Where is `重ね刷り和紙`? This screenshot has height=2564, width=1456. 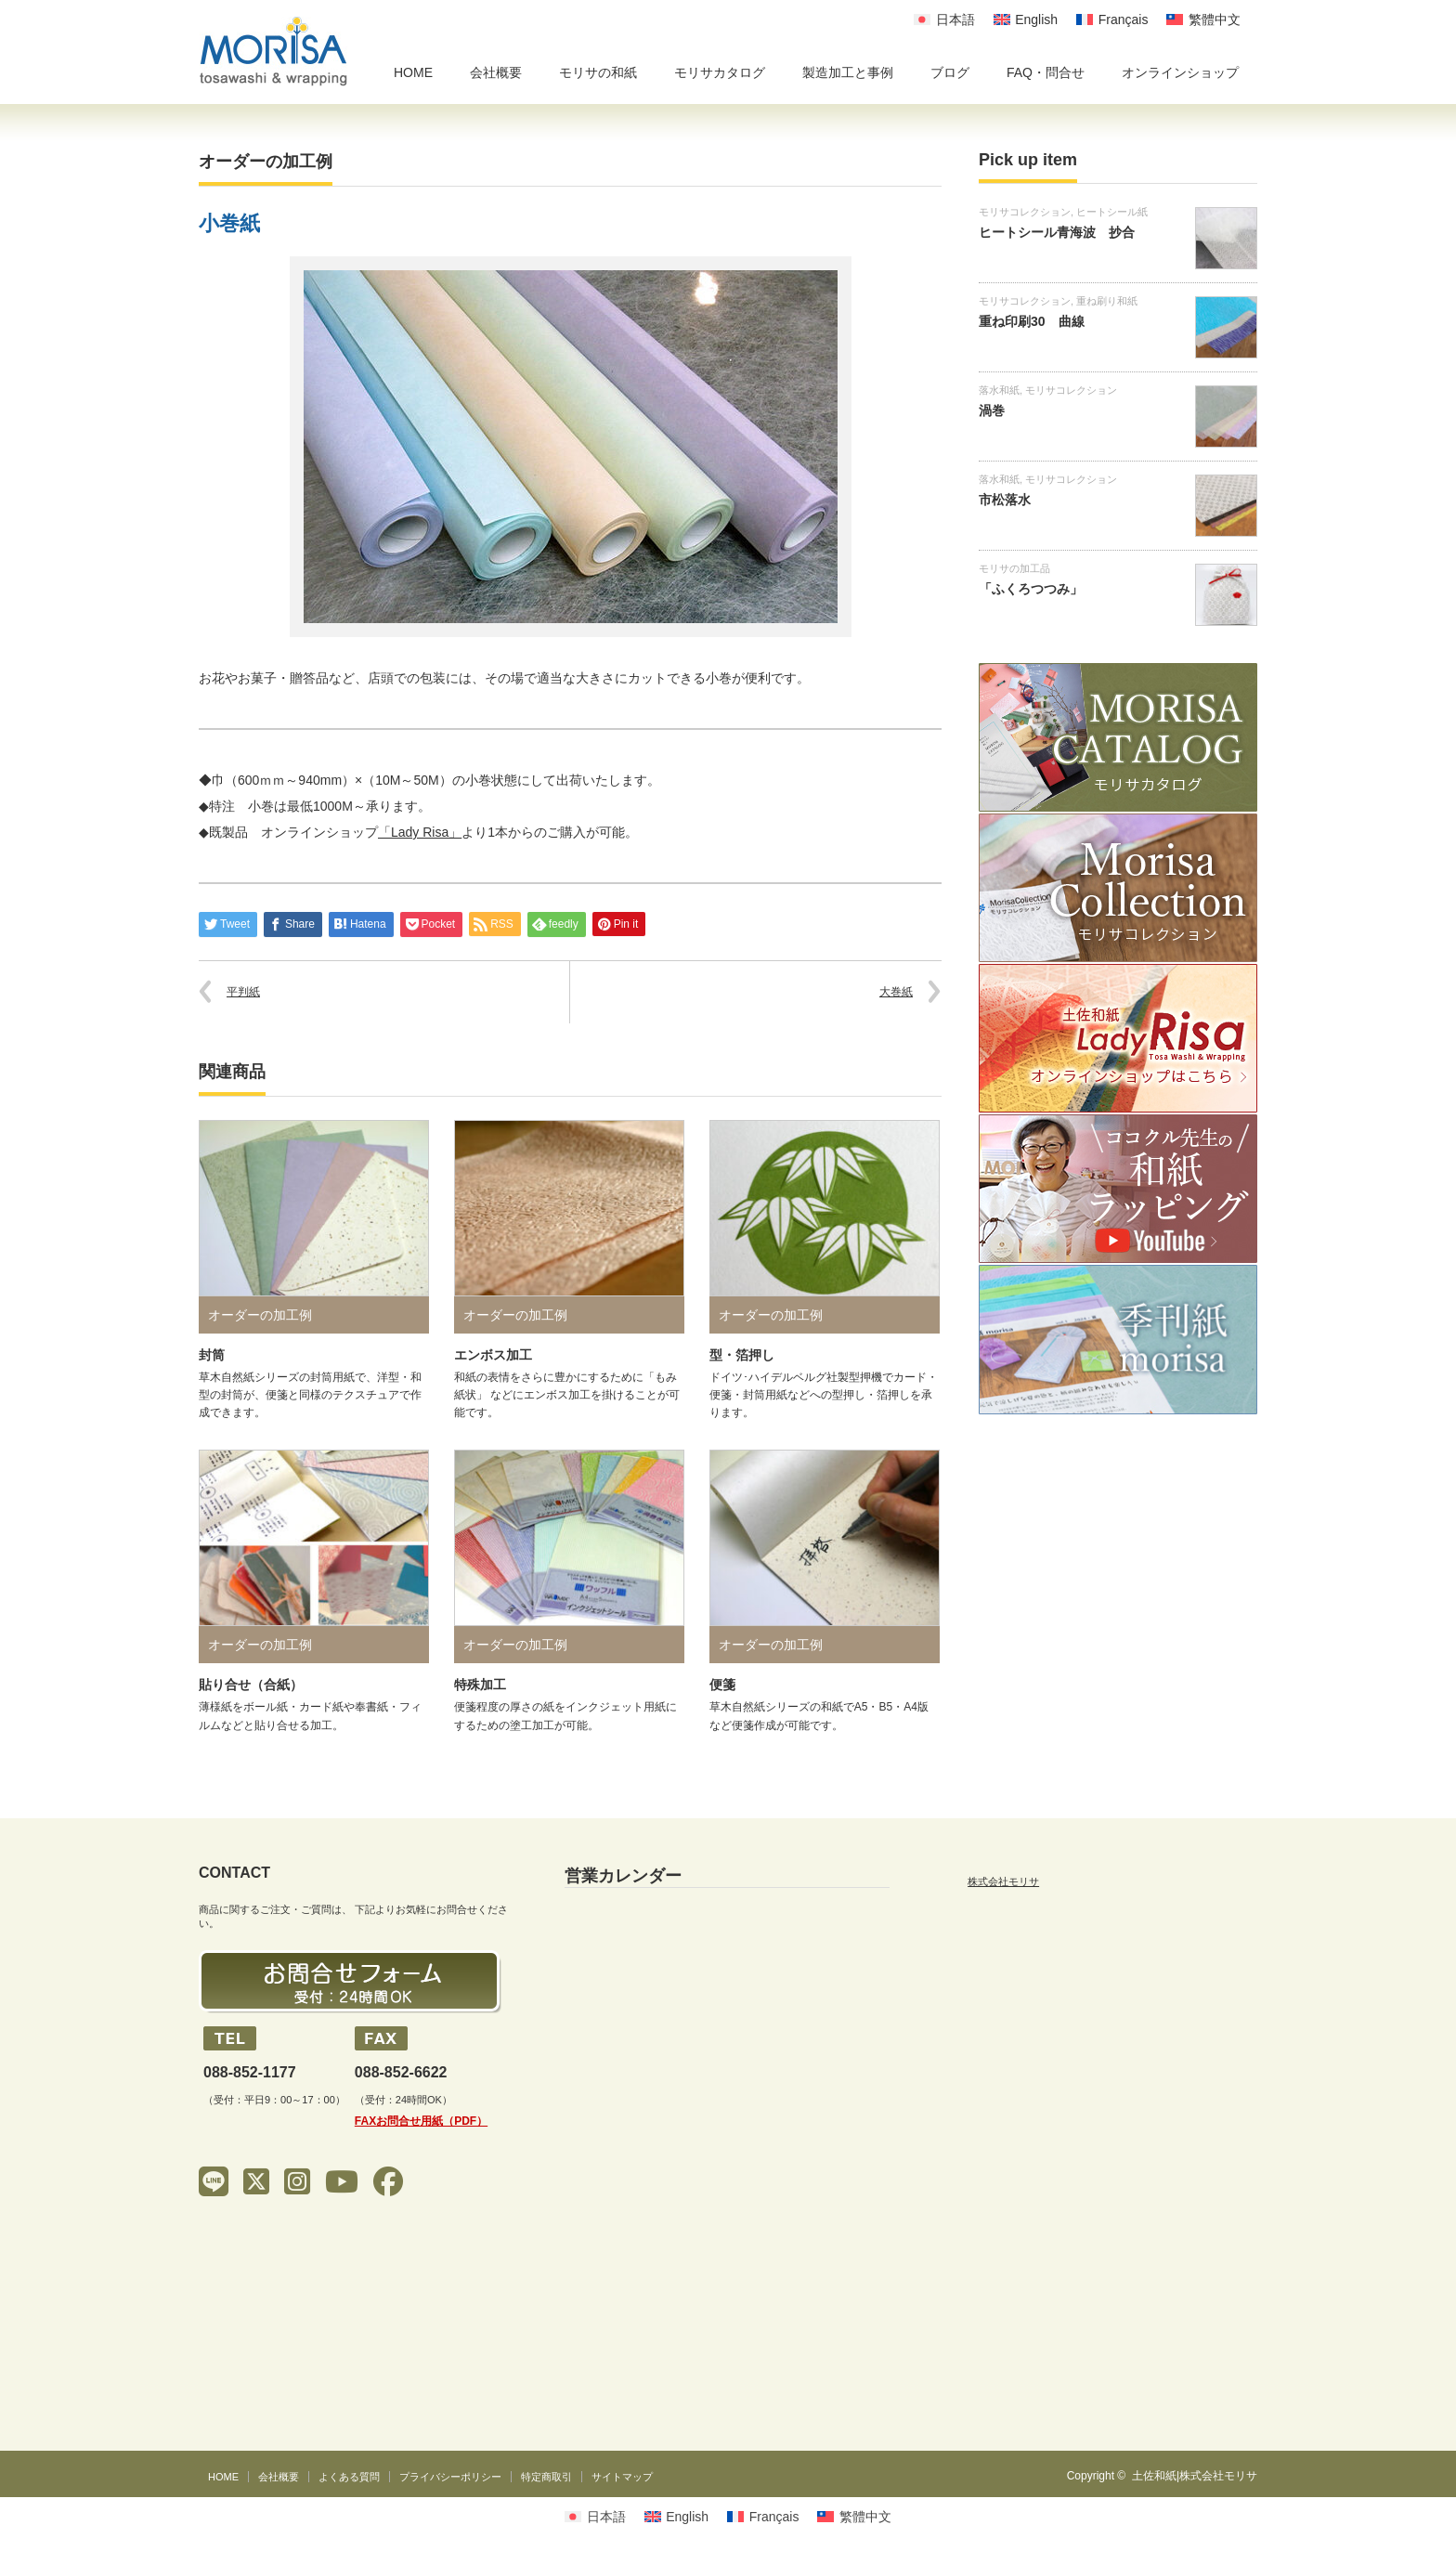 重ね刷り和紙 is located at coordinates (1107, 300).